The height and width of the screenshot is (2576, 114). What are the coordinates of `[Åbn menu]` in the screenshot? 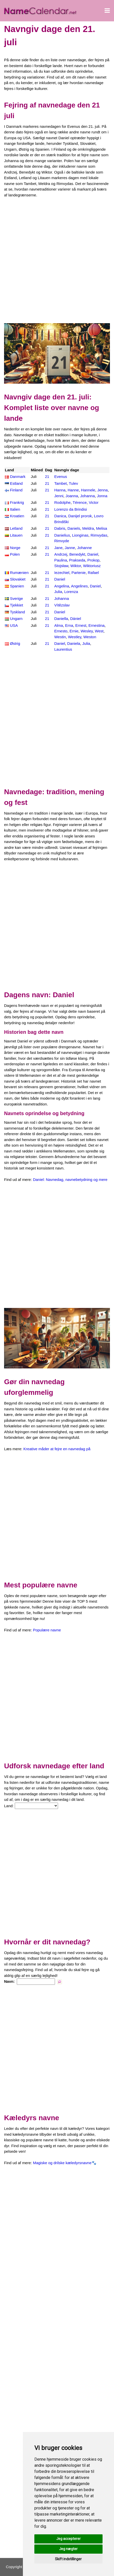 It's located at (107, 10).